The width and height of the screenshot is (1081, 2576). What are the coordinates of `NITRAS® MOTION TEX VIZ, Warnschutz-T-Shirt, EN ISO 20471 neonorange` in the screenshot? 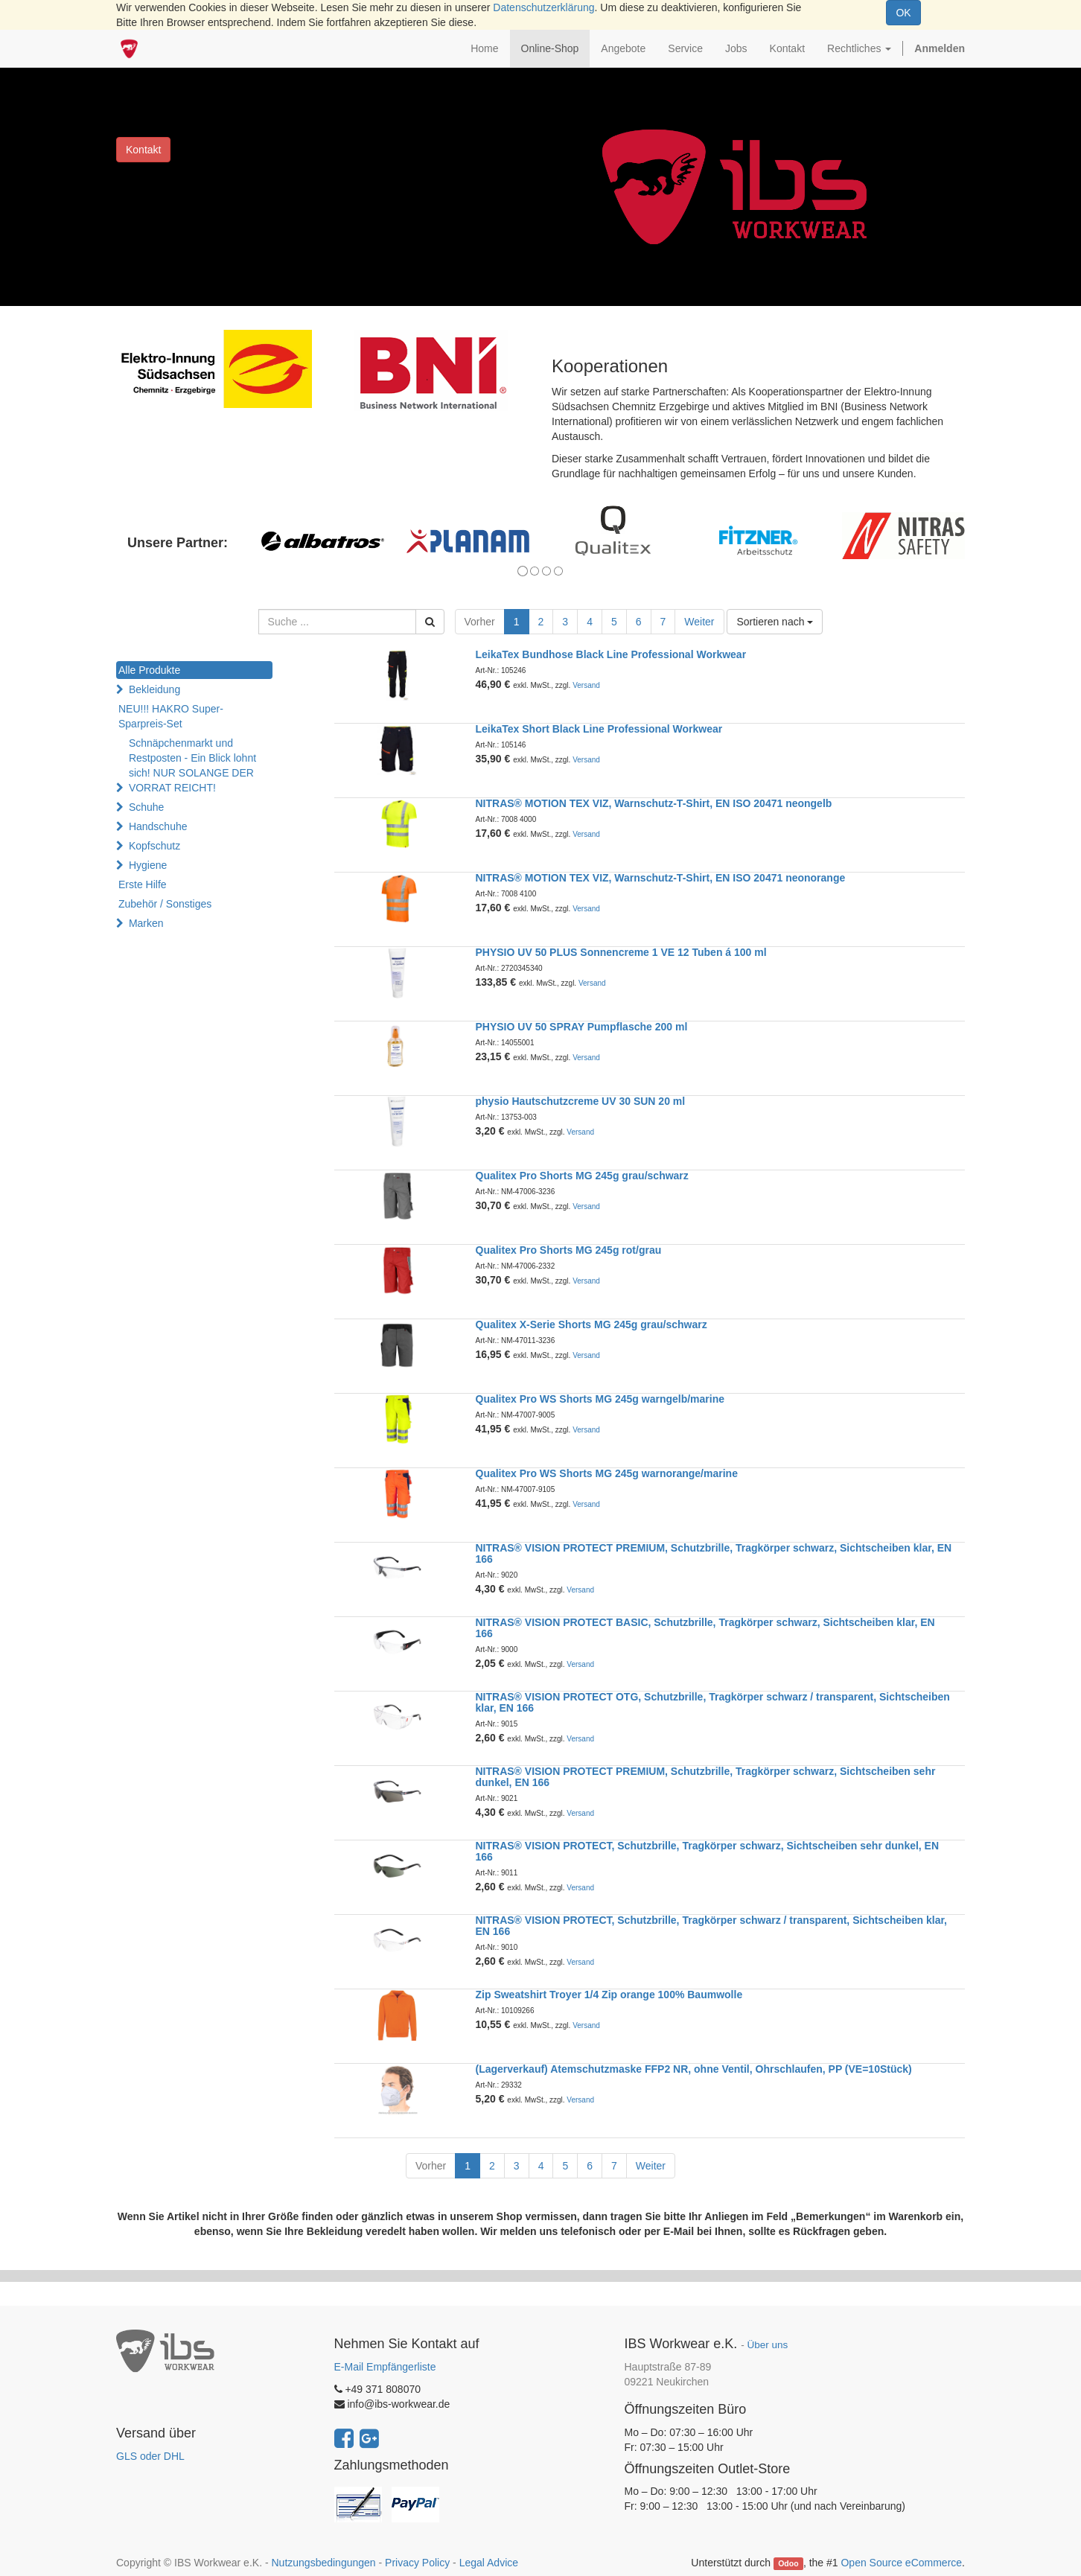 It's located at (661, 878).